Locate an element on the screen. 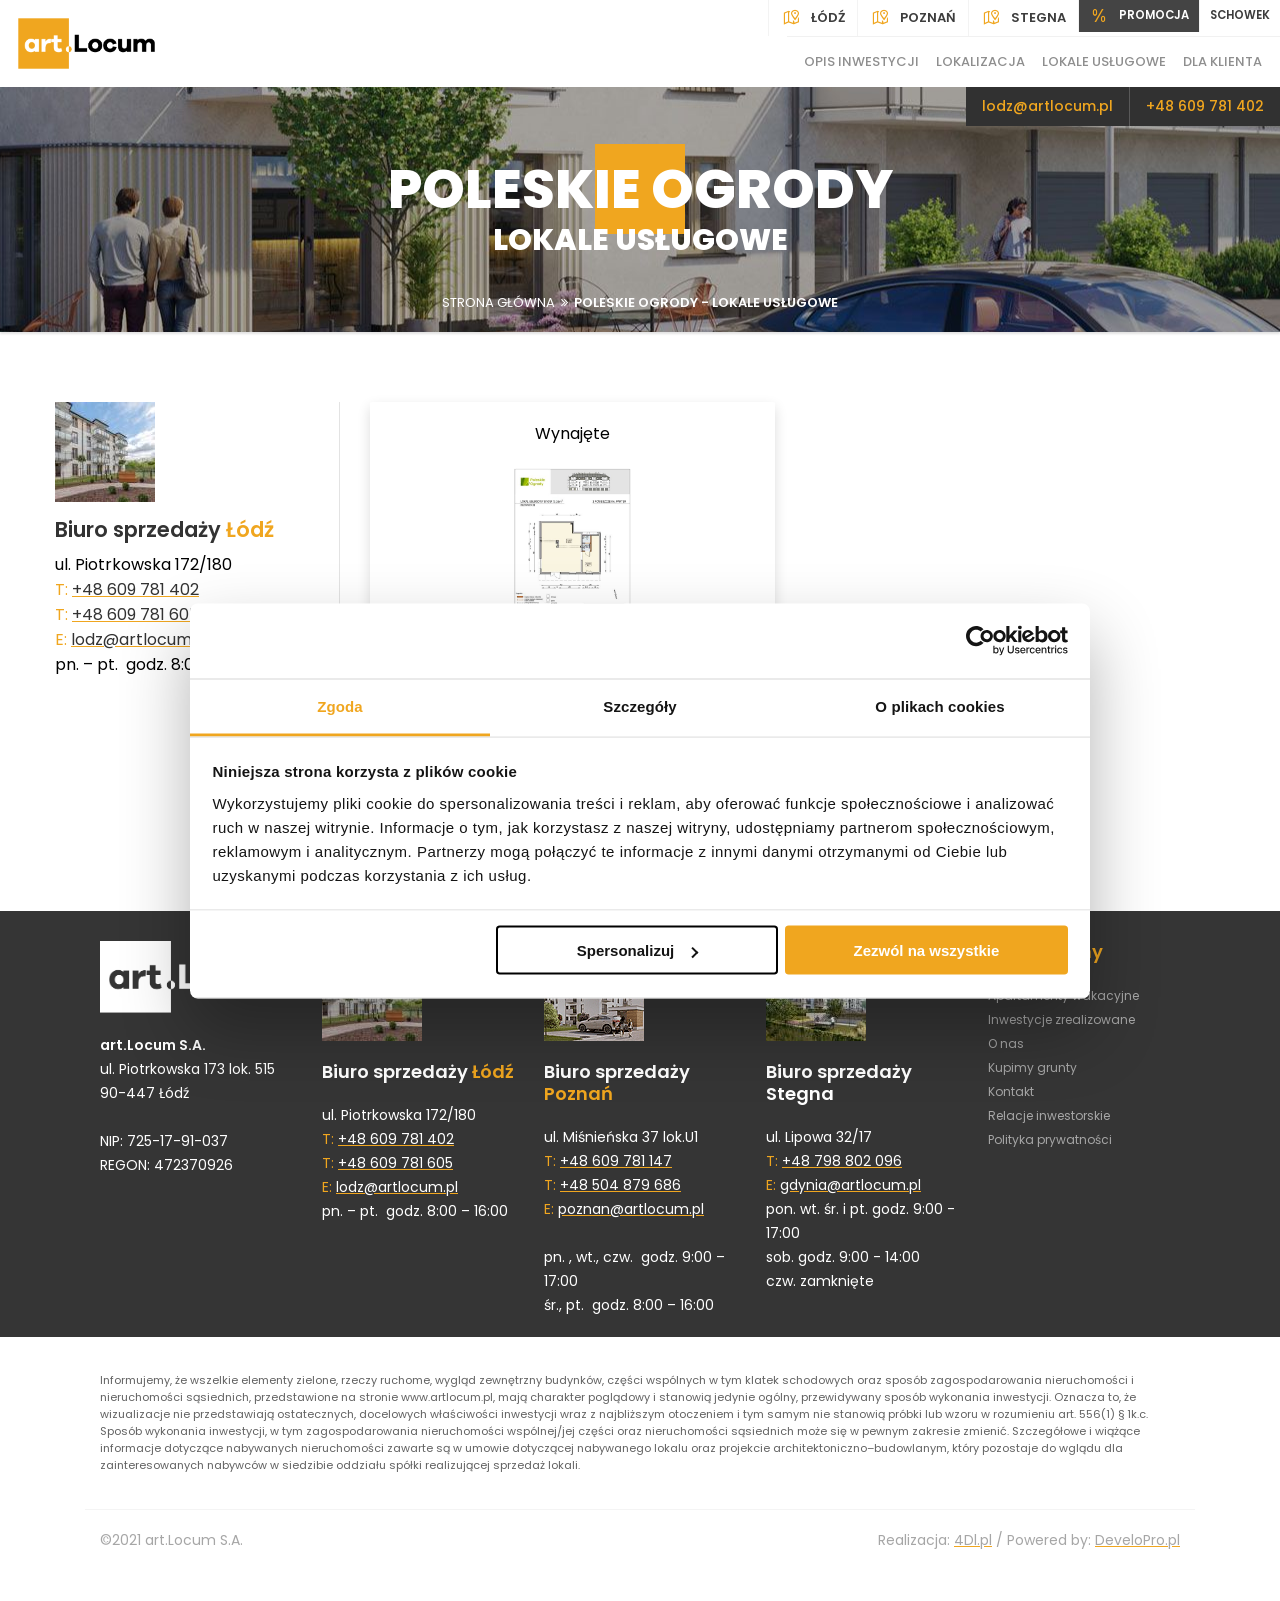  Kupimy grunty is located at coordinates (1039, 1077).